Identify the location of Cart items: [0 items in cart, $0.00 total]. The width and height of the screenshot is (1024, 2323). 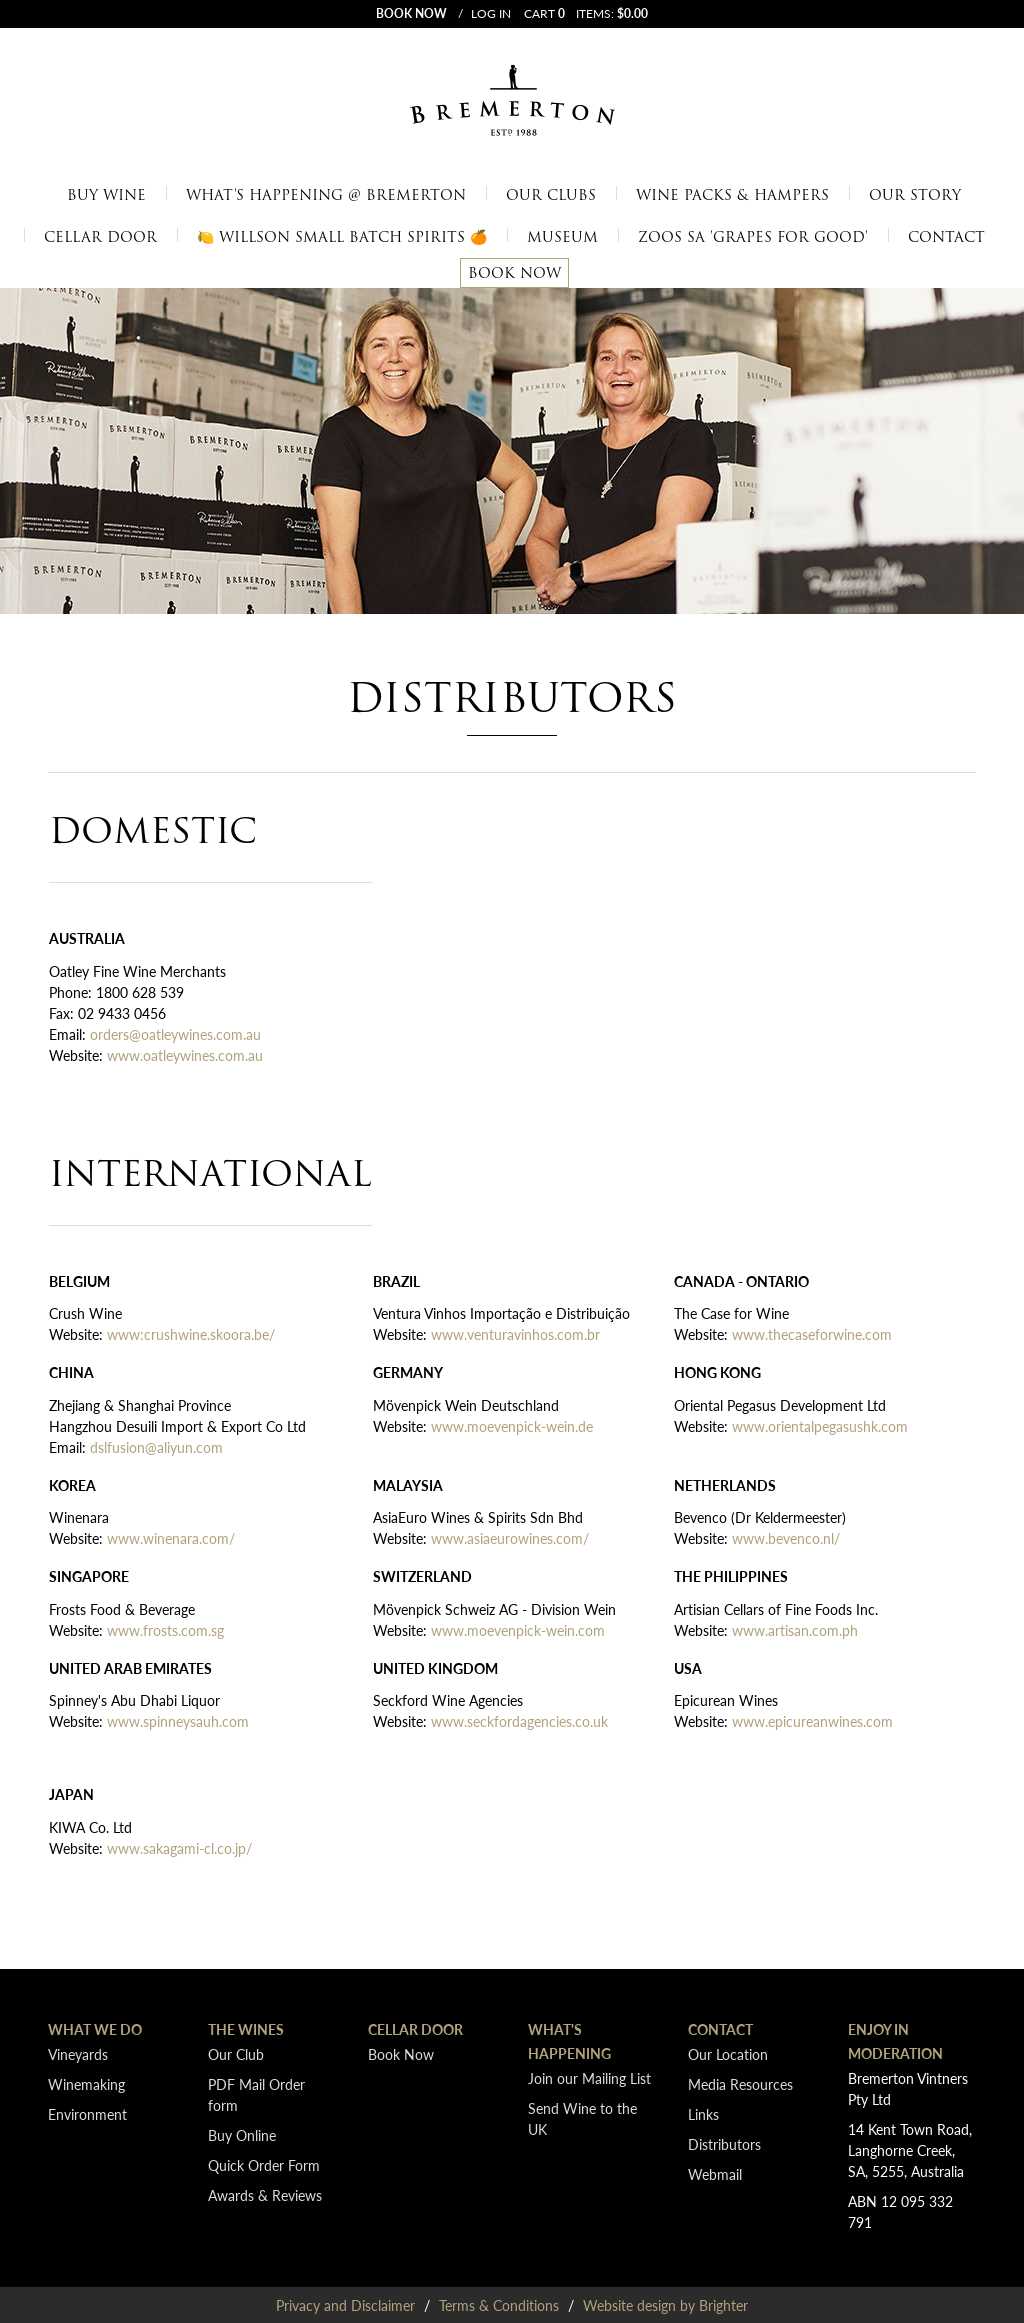
(586, 13).